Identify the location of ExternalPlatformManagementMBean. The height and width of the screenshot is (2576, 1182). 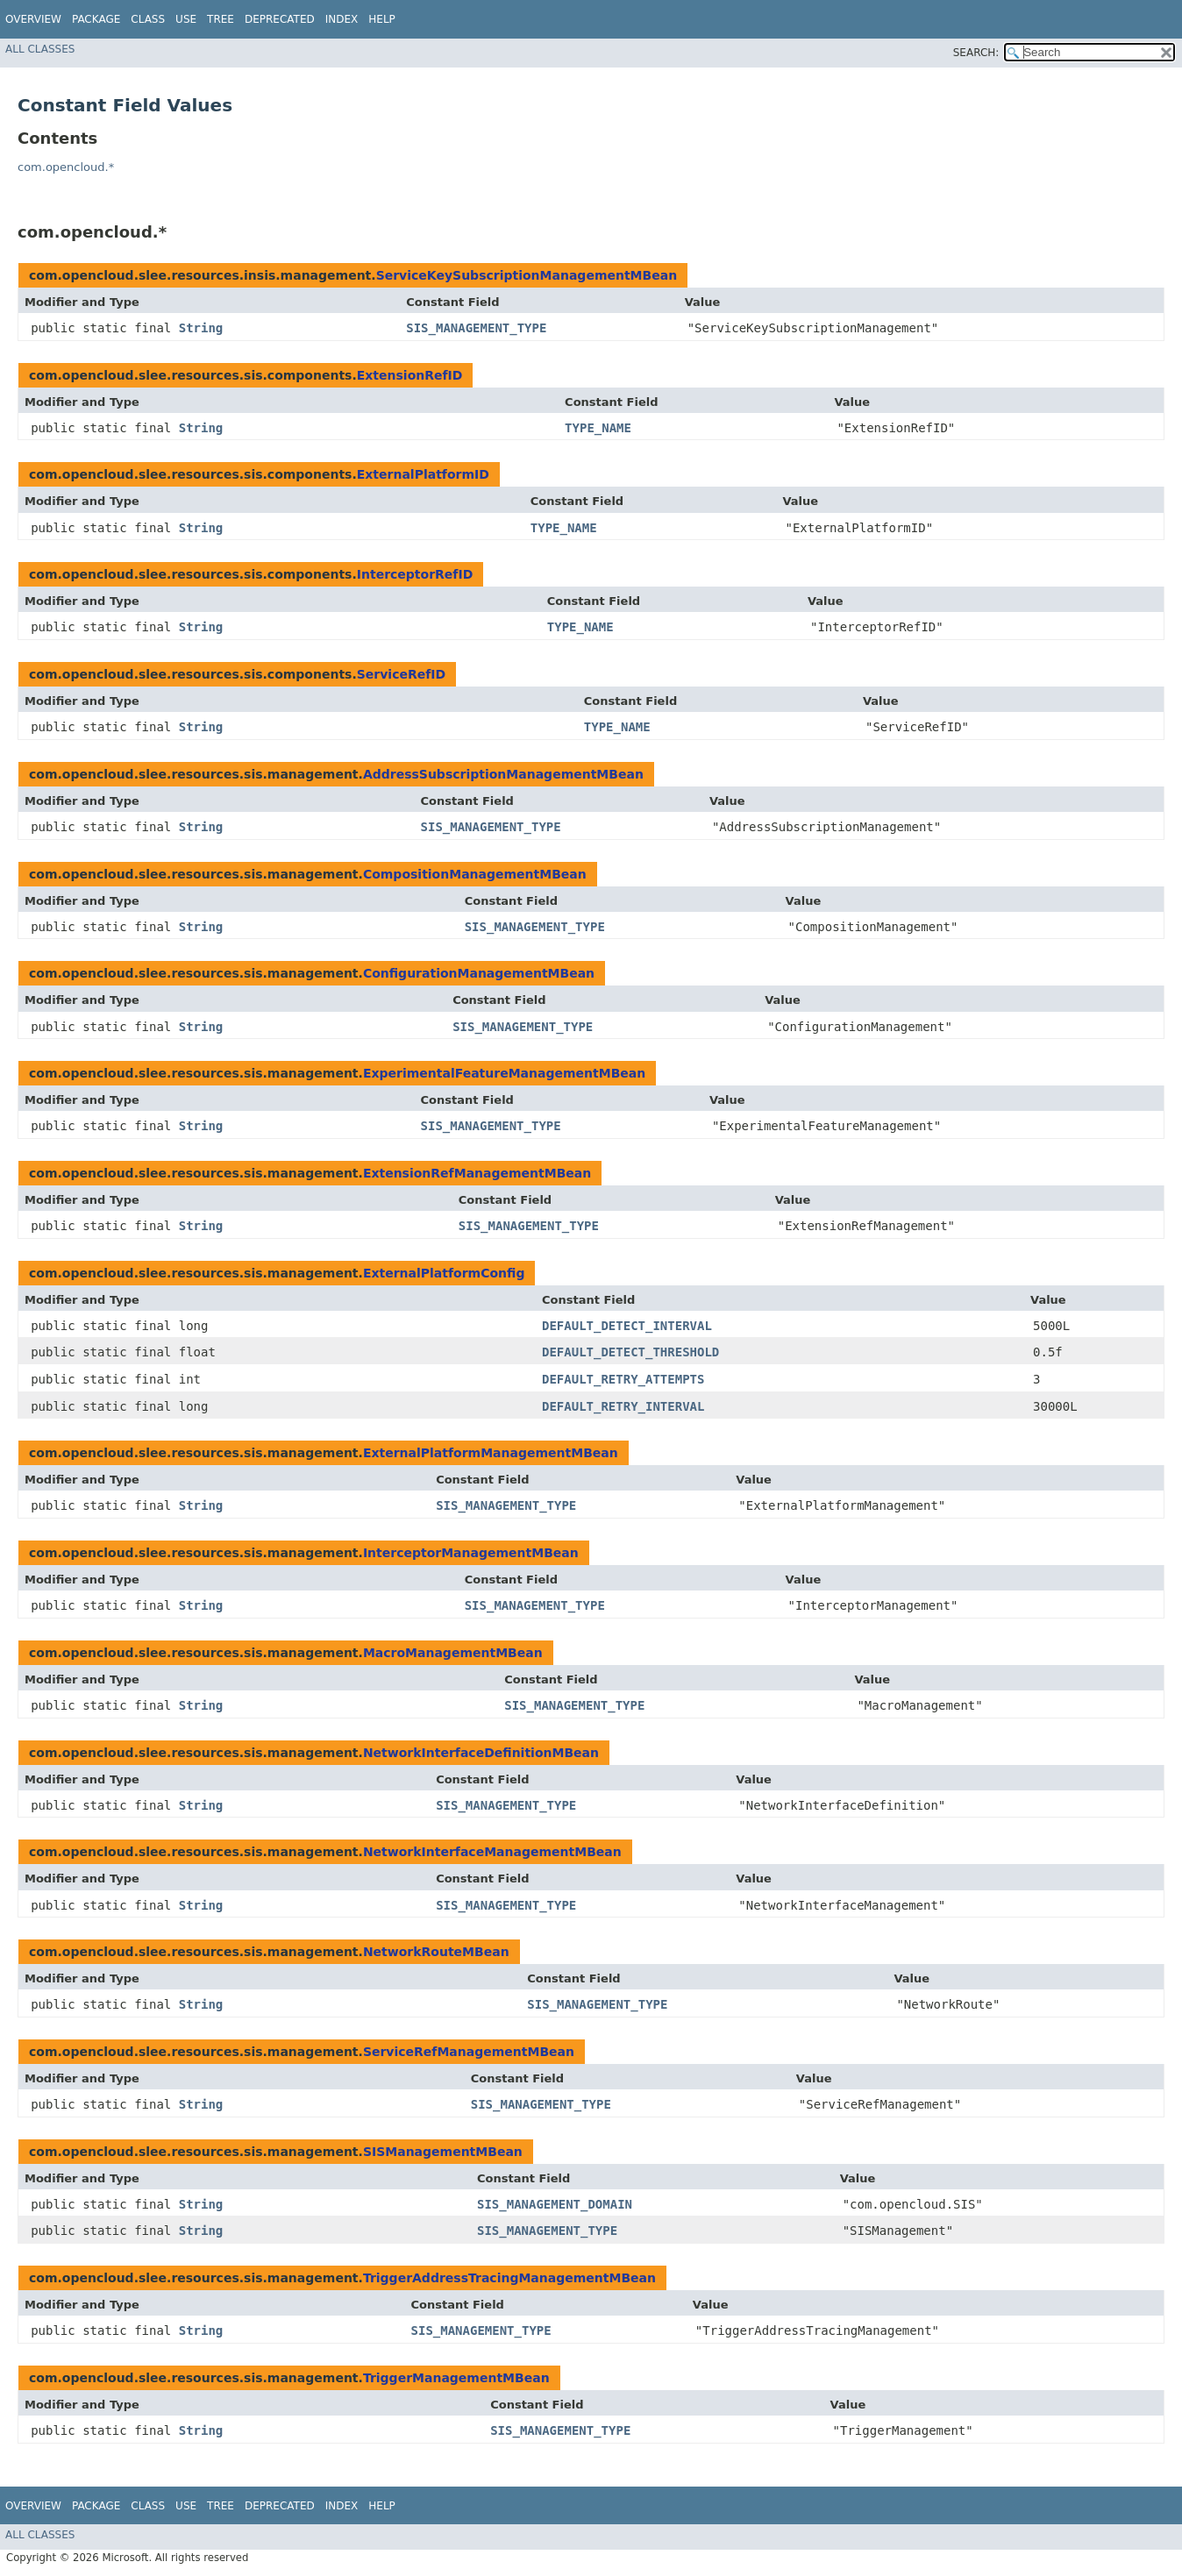
(490, 1453).